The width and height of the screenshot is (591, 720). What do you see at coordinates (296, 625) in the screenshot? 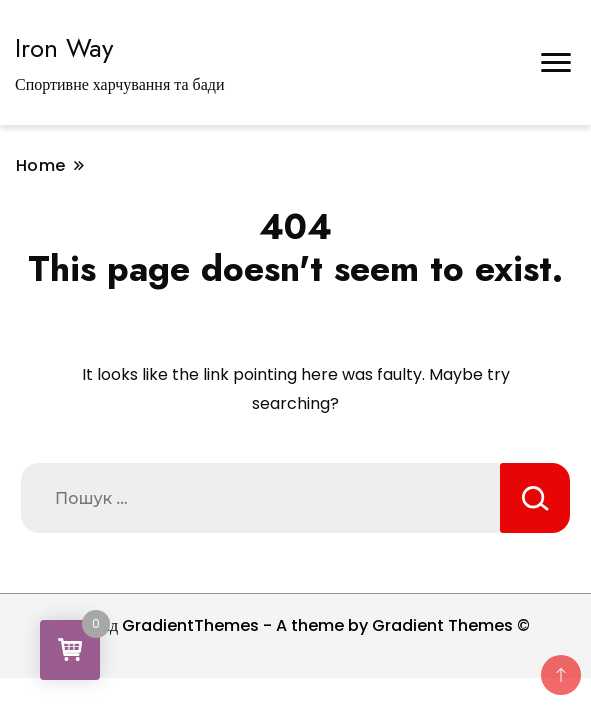
I see `Тема від GradientThemes - A theme by Gradient Themes ©` at bounding box center [296, 625].